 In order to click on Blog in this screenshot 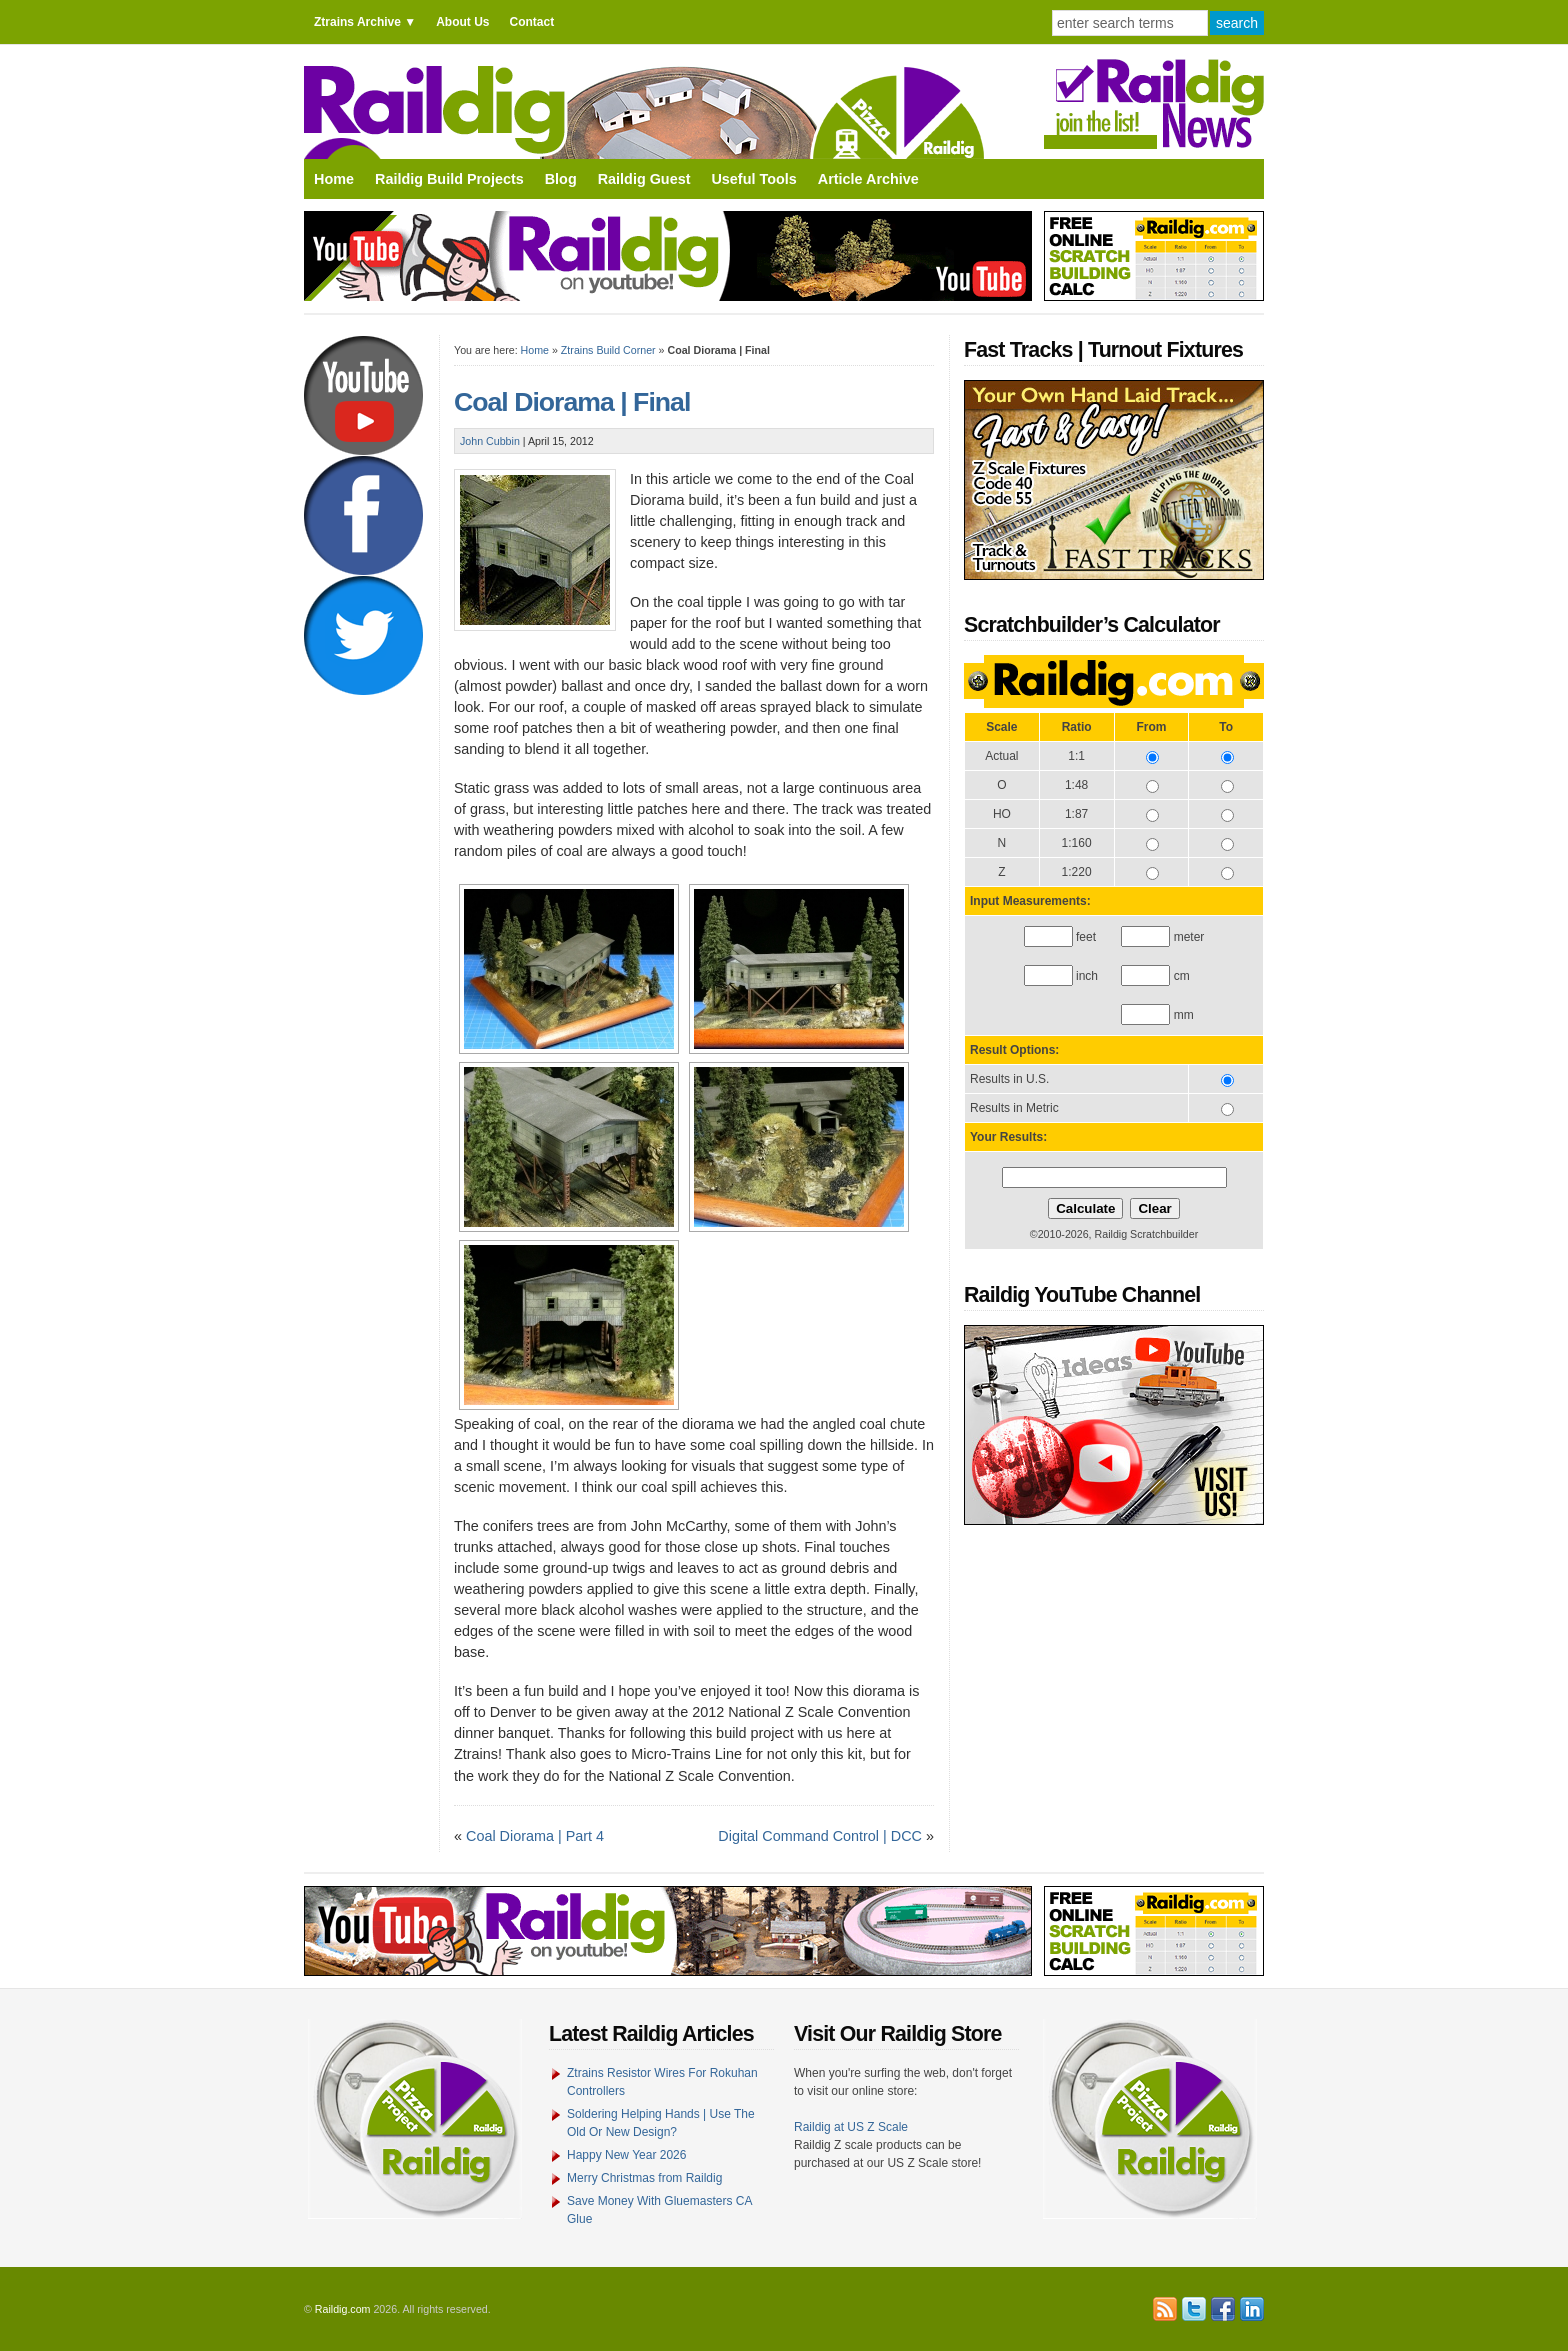, I will do `click(561, 179)`.